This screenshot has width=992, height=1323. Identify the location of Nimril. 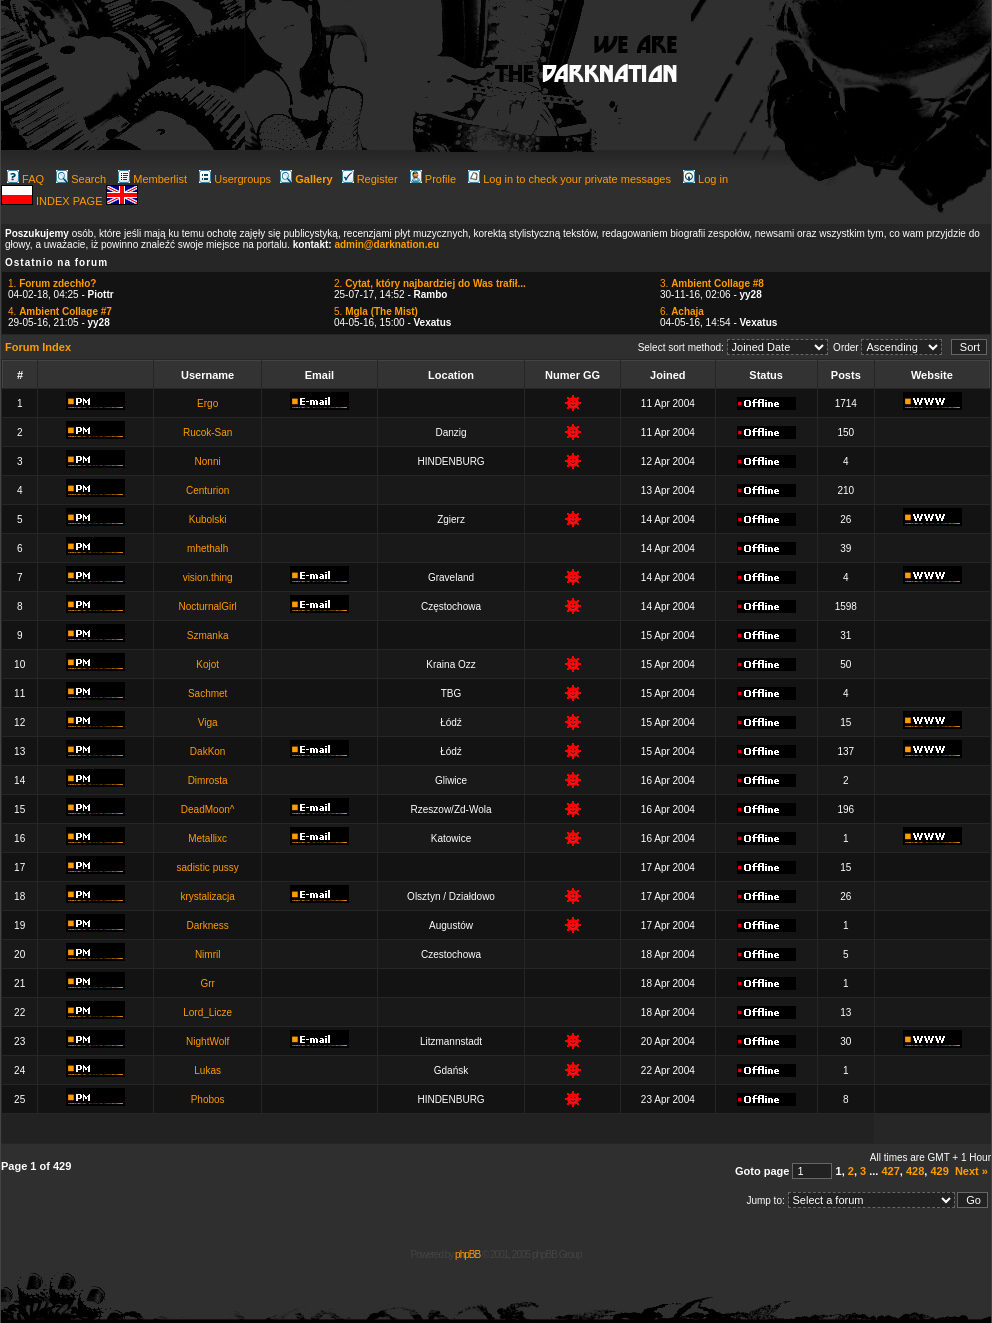
(208, 954).